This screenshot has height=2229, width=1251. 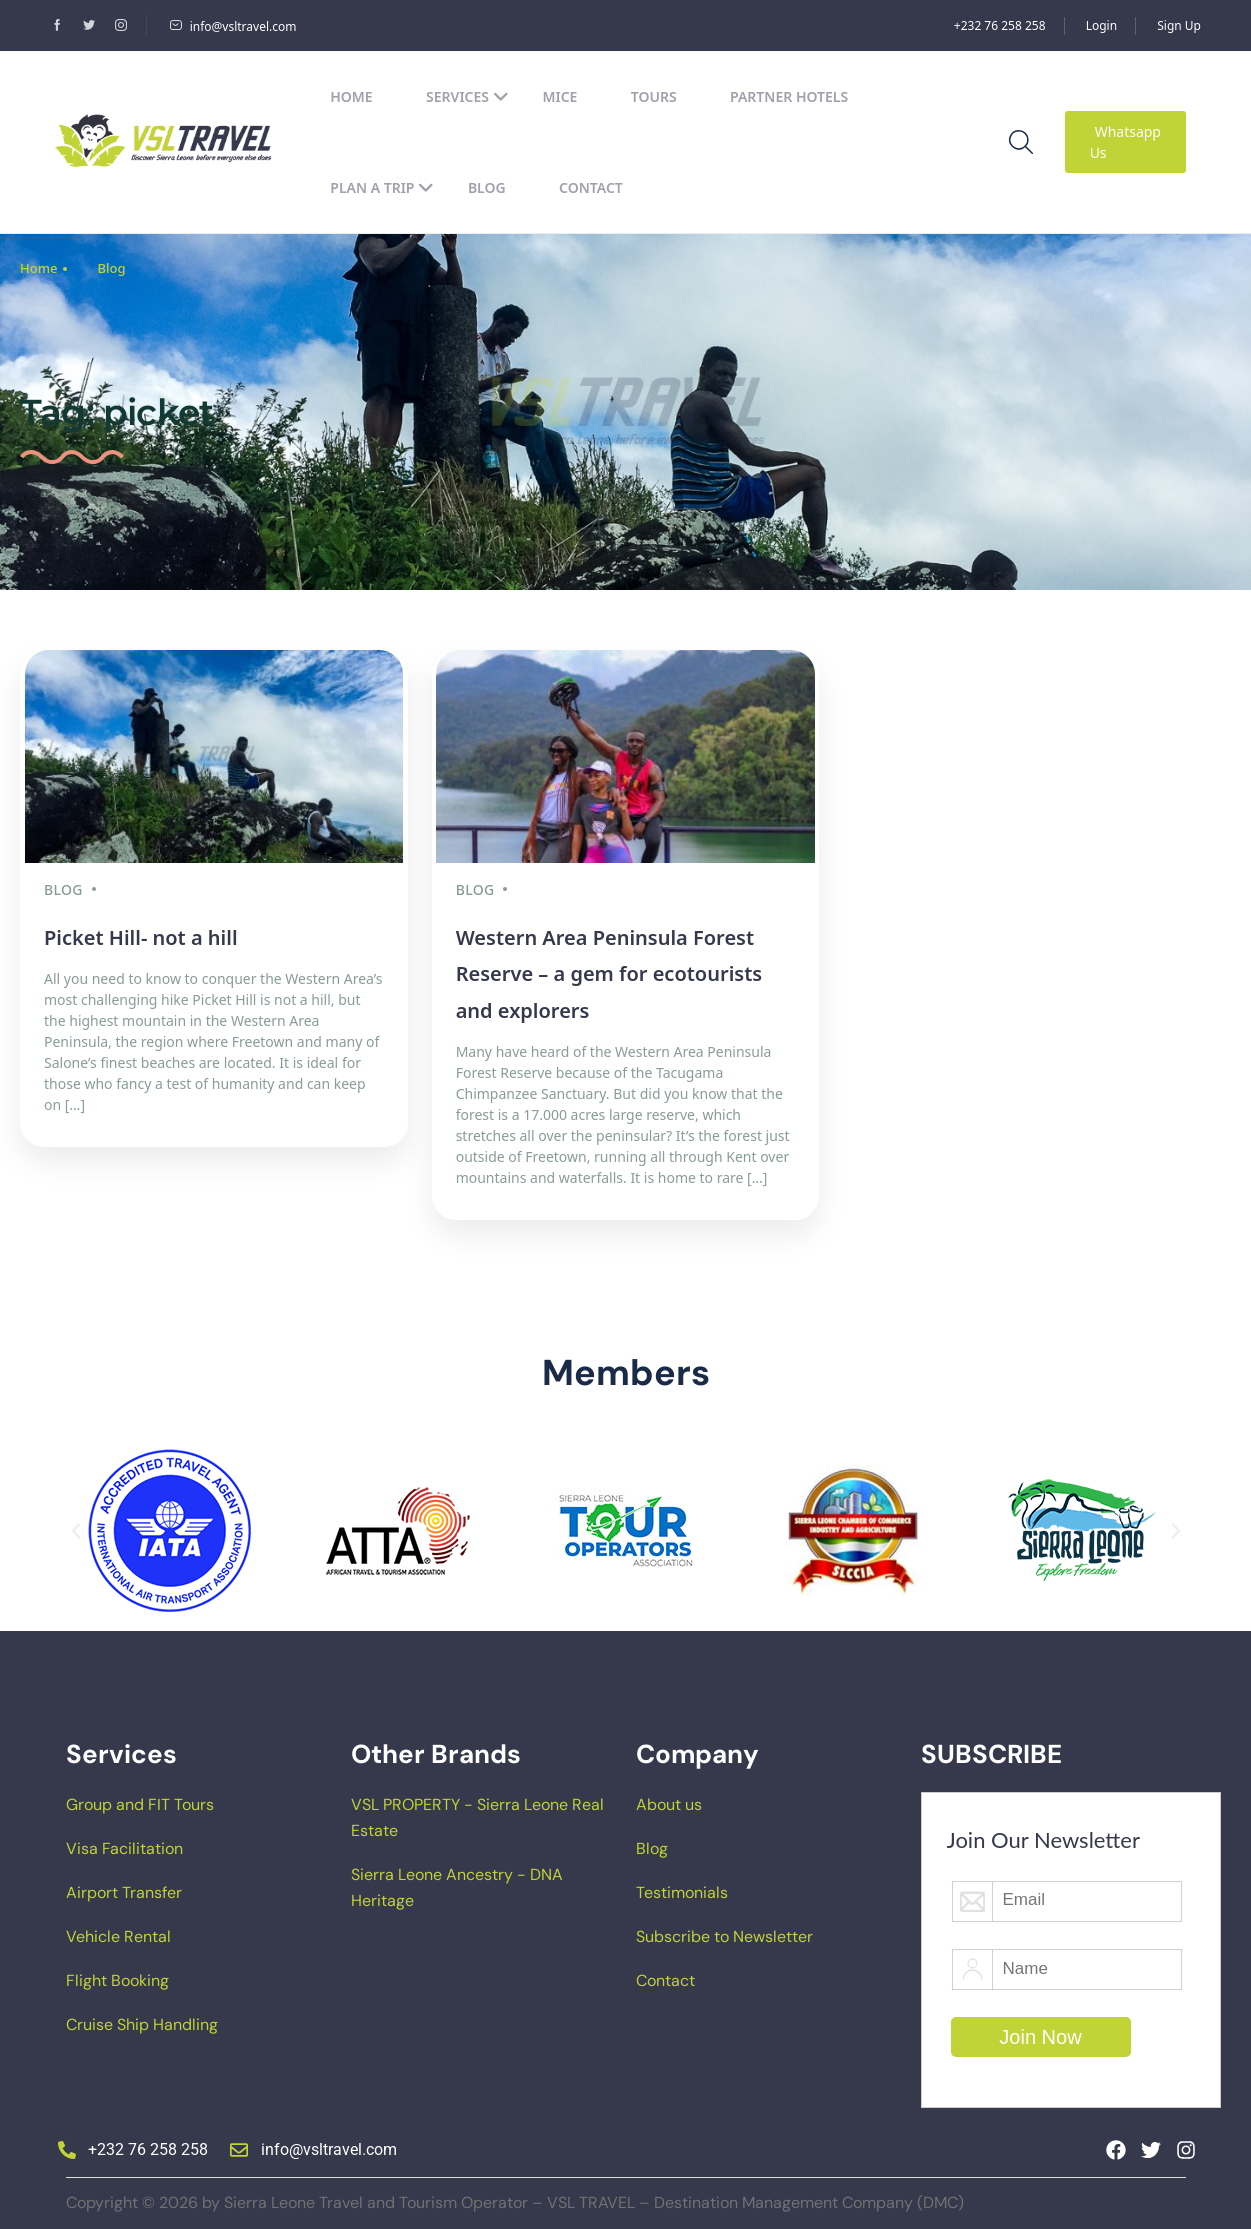 What do you see at coordinates (591, 187) in the screenshot?
I see `Contact` at bounding box center [591, 187].